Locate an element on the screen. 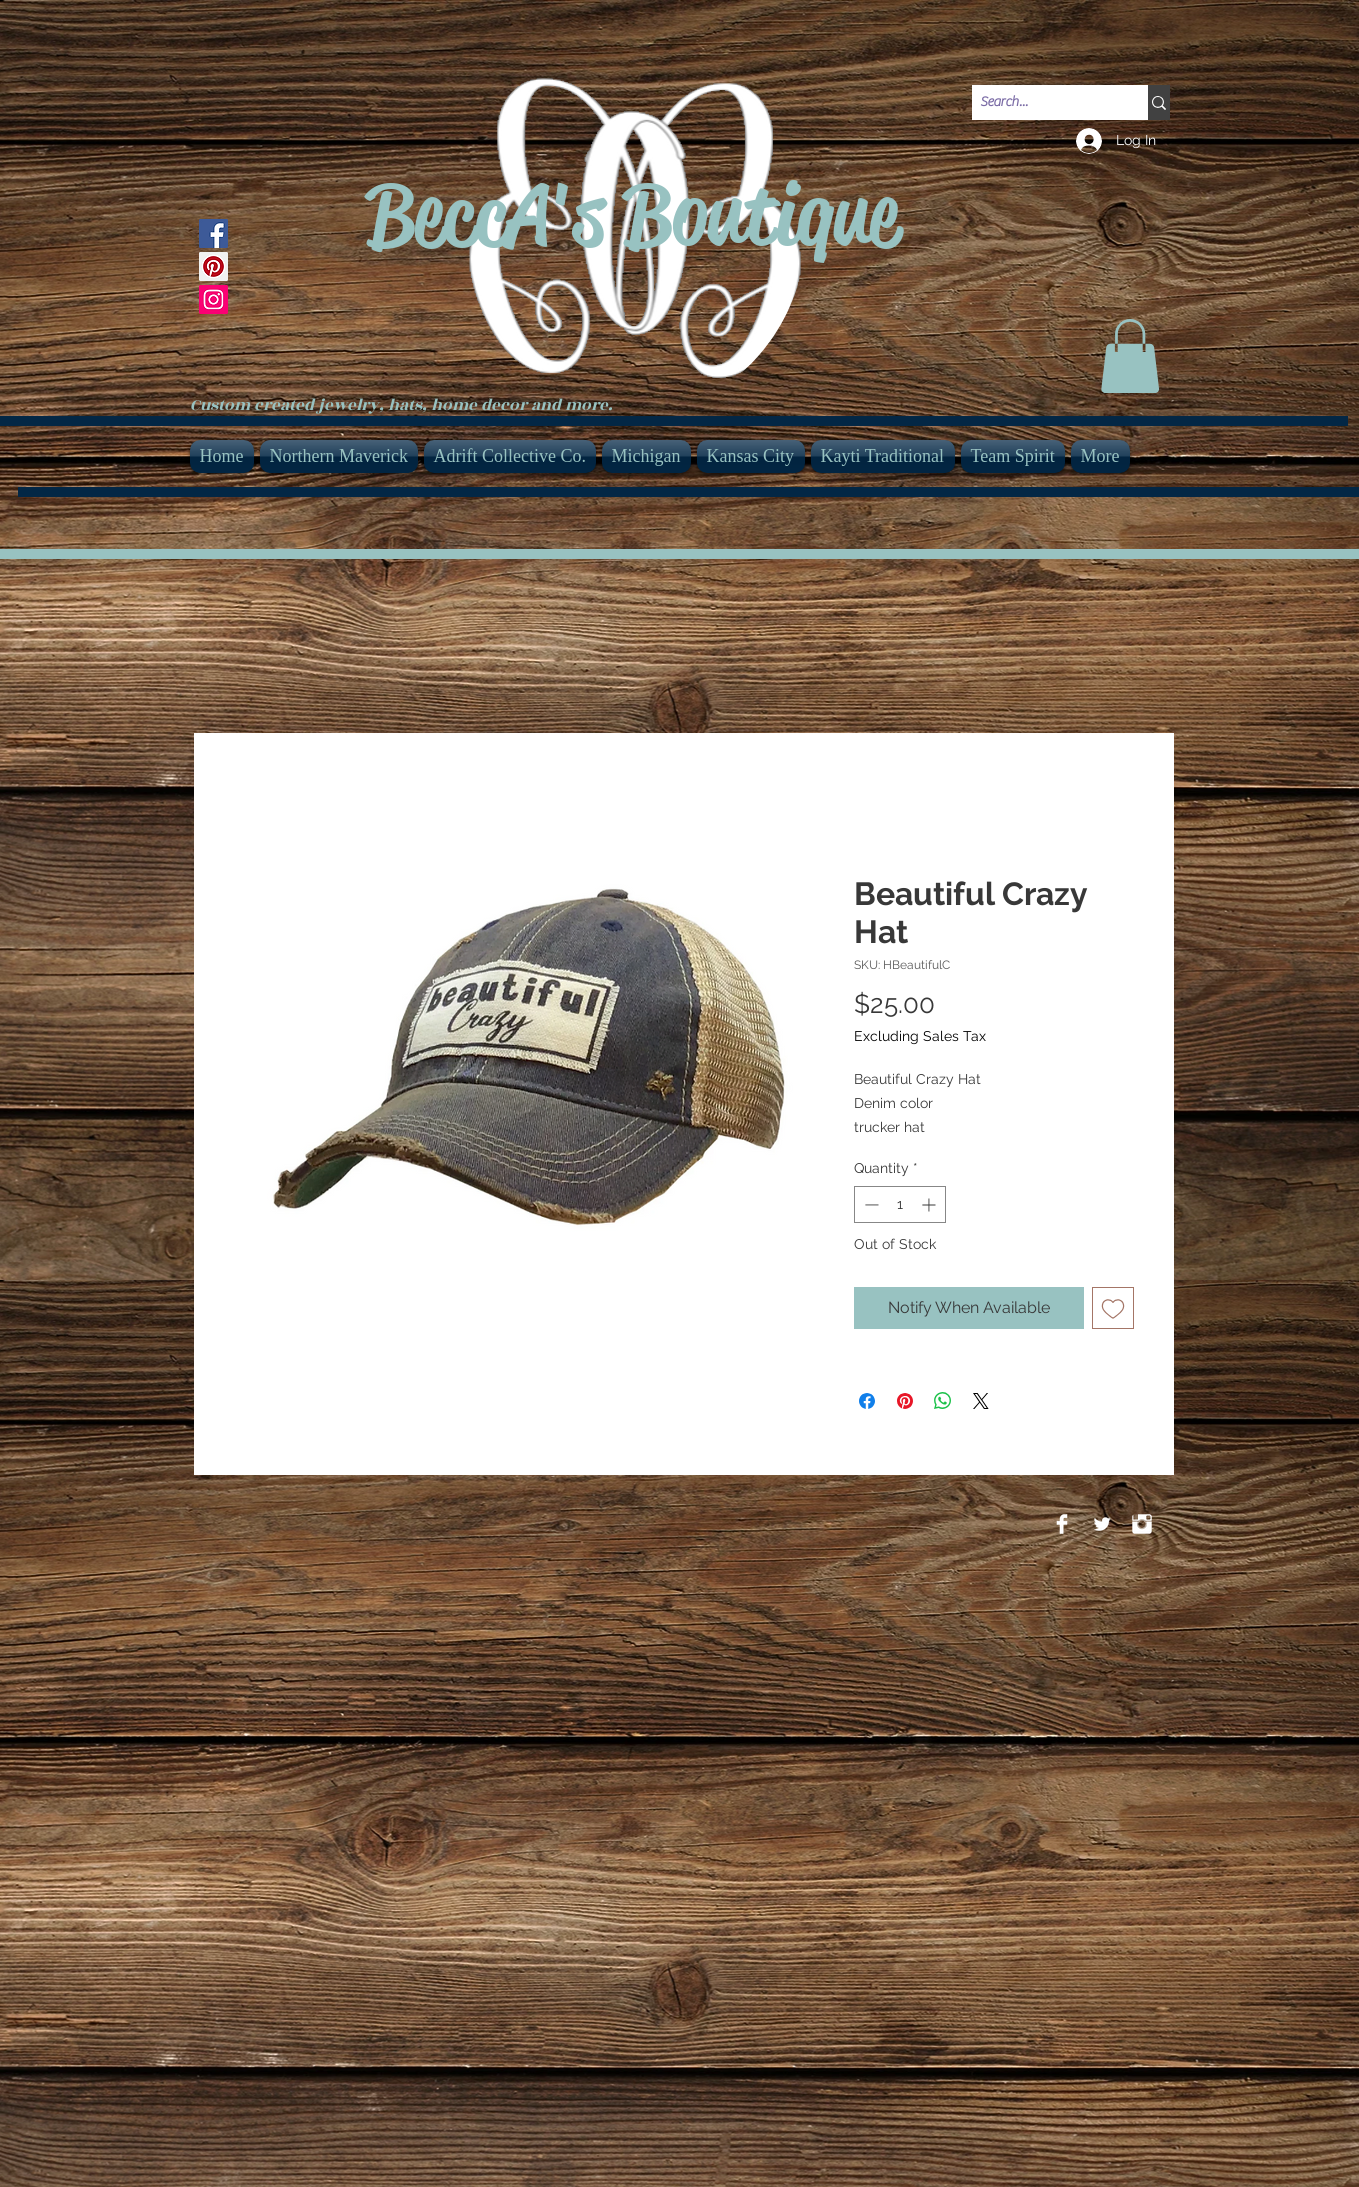 The image size is (1359, 2187). [Instagram Clean] is located at coordinates (1142, 1524).